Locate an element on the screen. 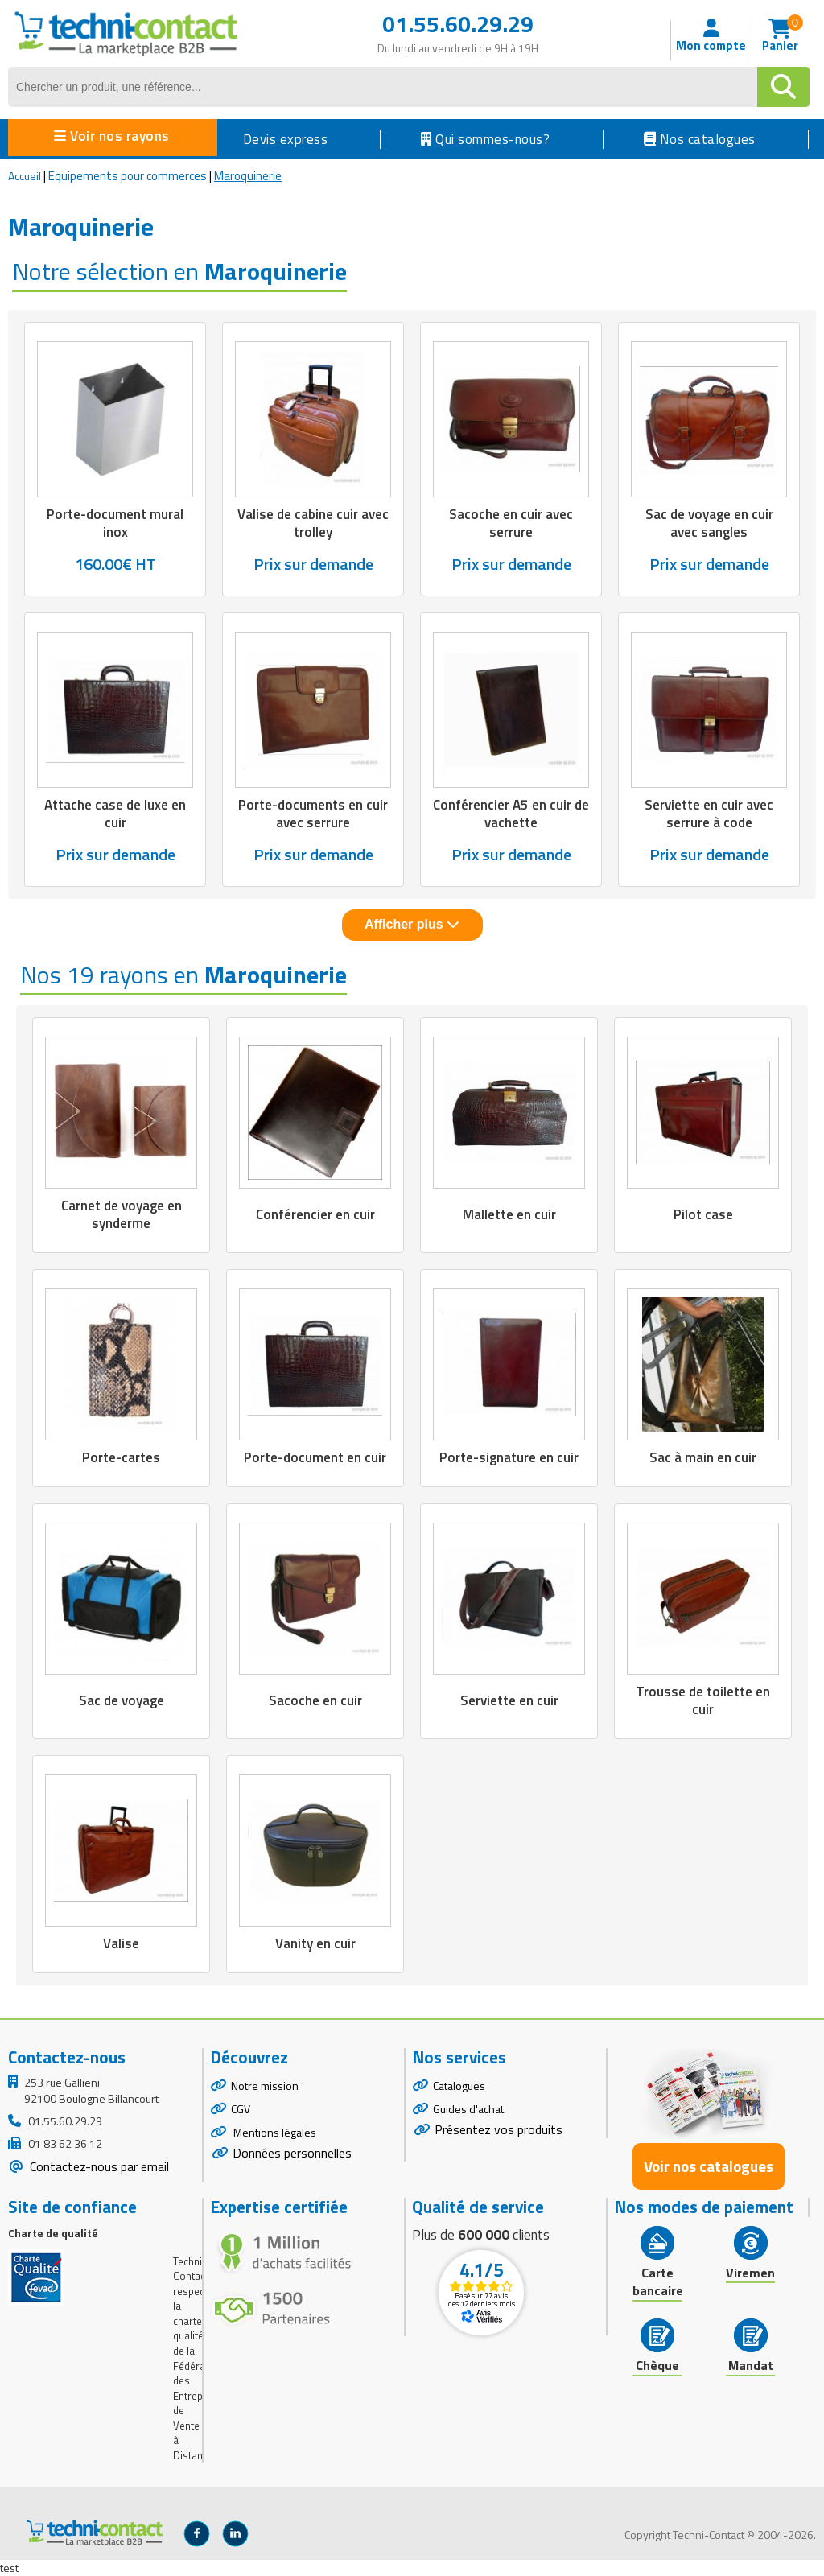 This screenshot has height=2576, width=824. Porte-cartes is located at coordinates (121, 1457).